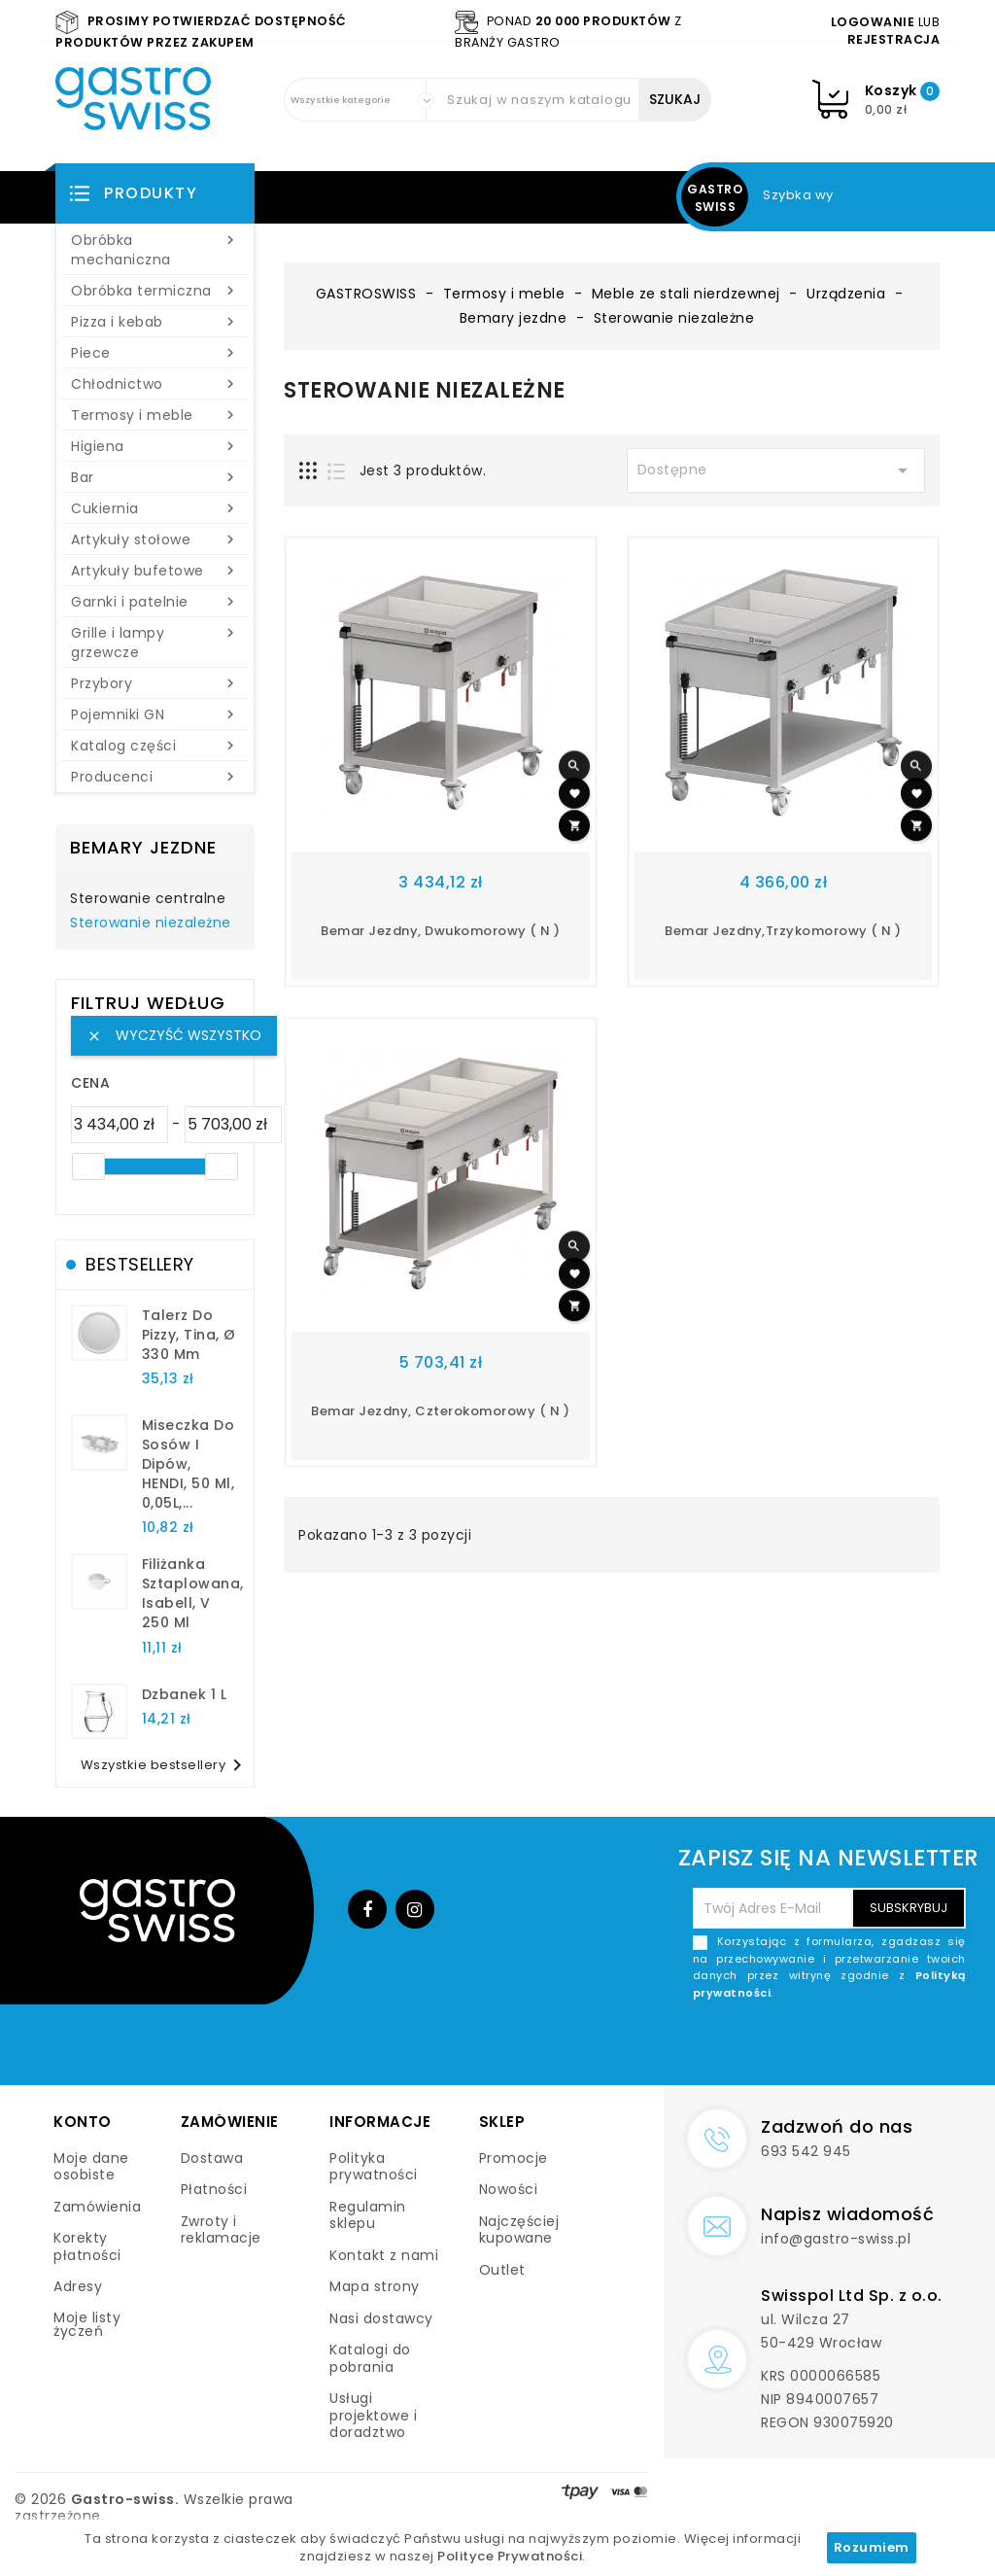 This screenshot has width=995, height=2576. I want to click on Garnki i patelnie, so click(155, 601).